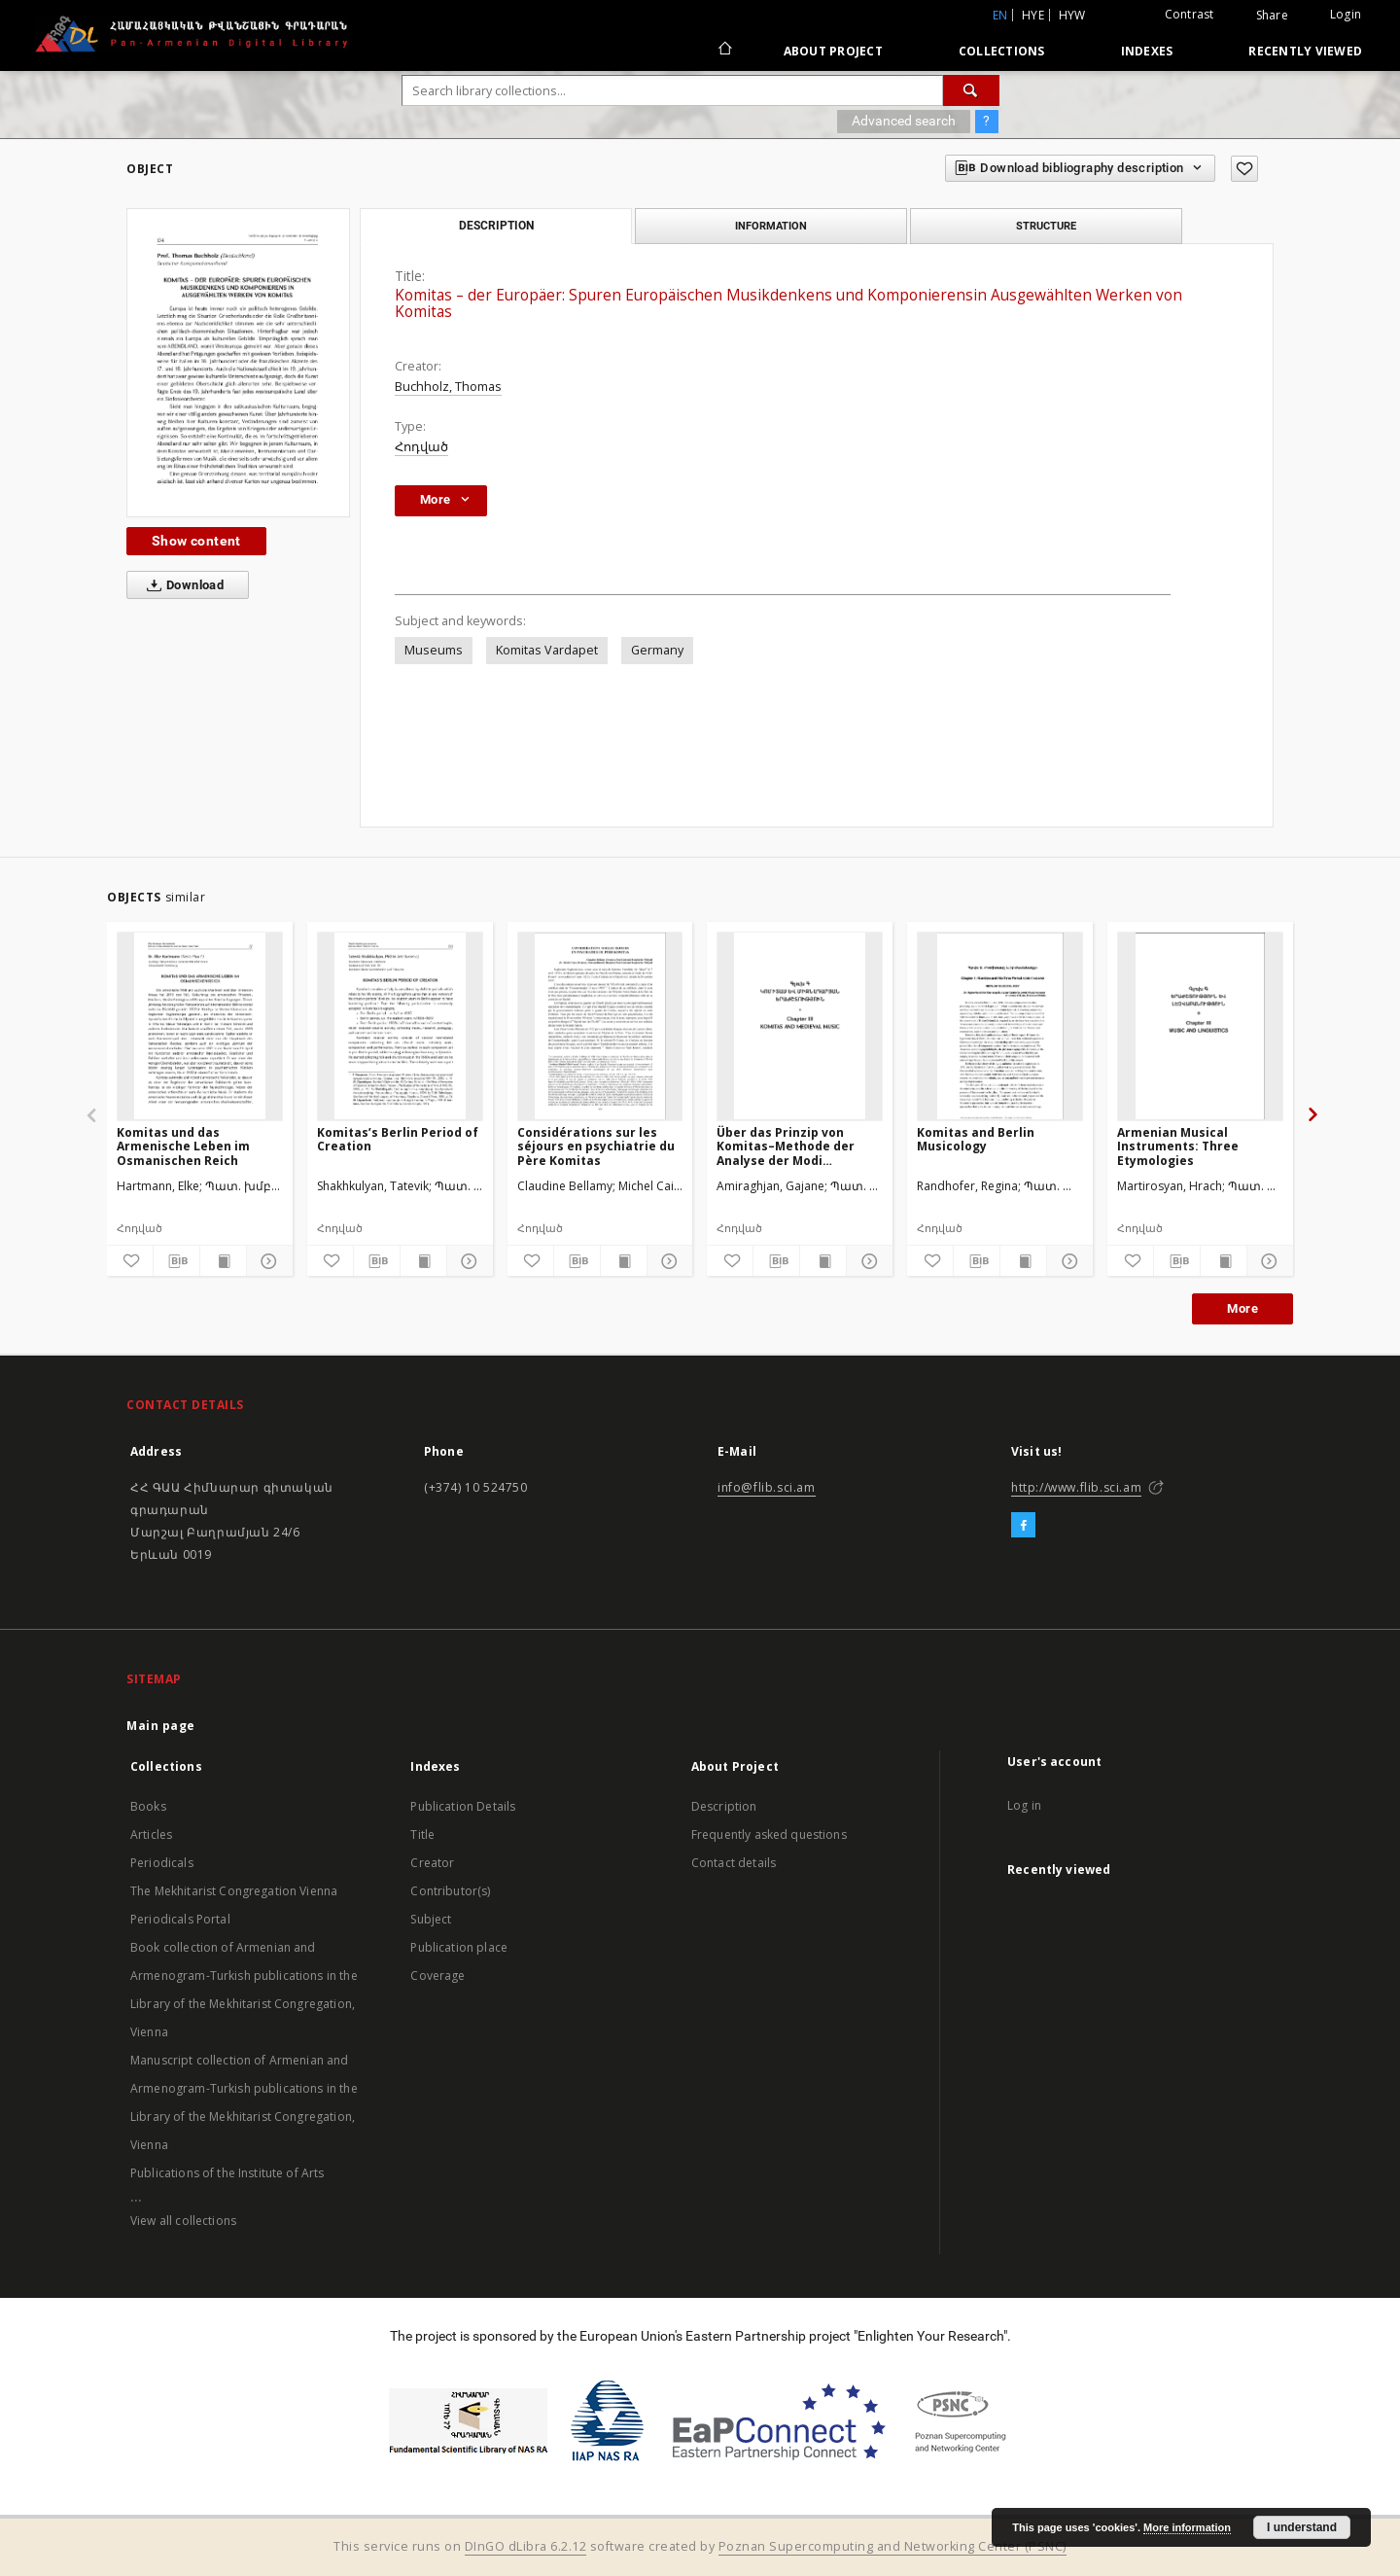 Image resolution: width=1400 pixels, height=2576 pixels. I want to click on Germany, so click(657, 650).